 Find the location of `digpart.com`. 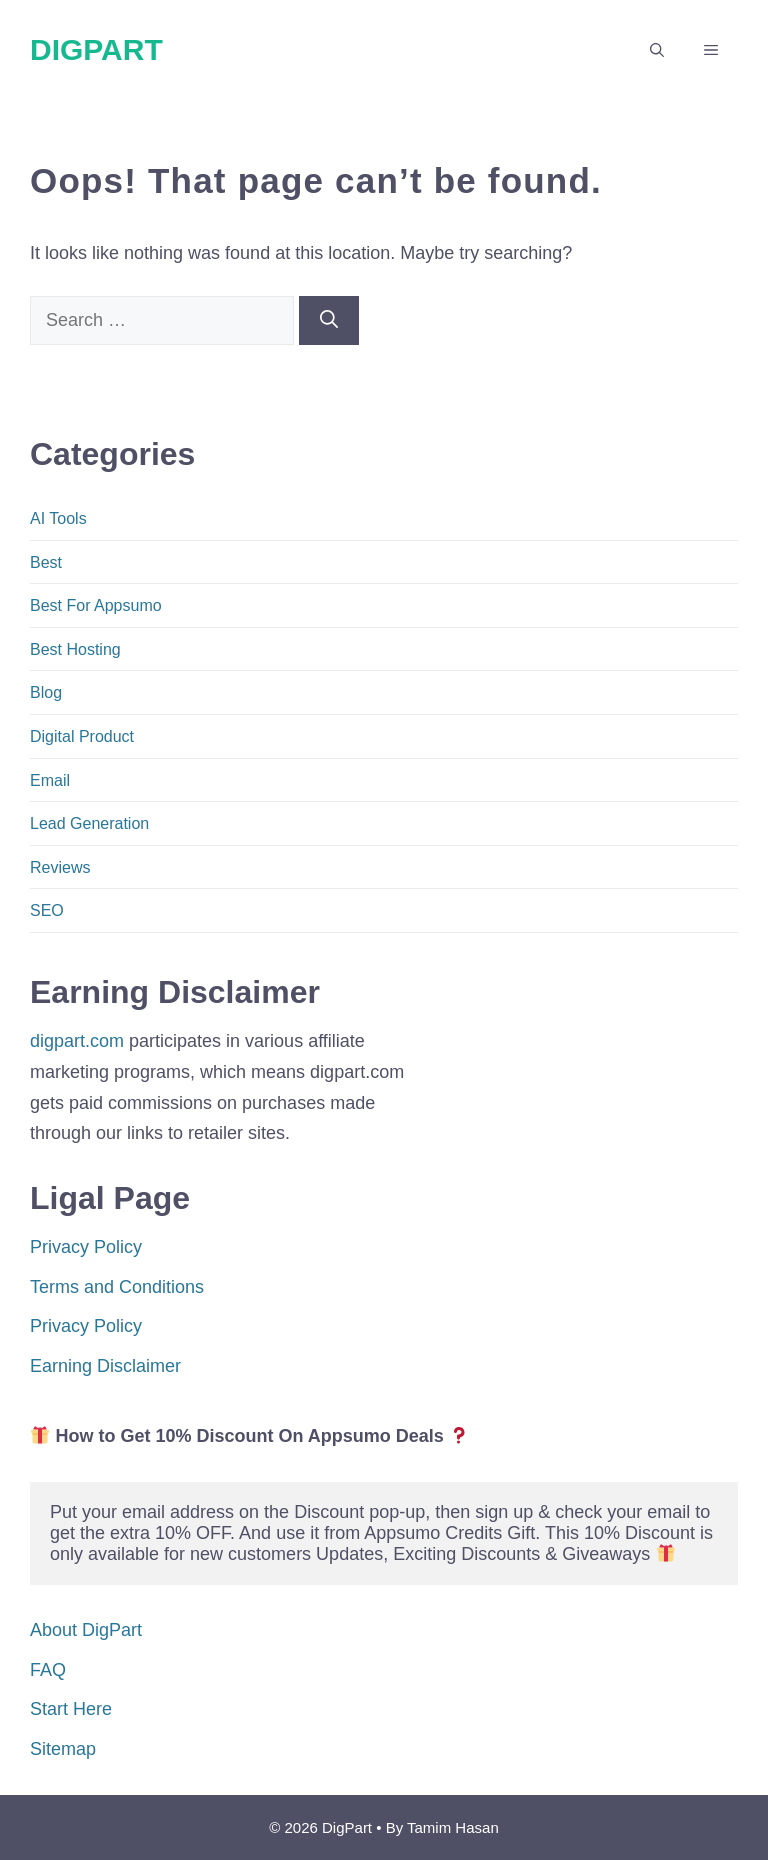

digpart.com is located at coordinates (77, 1041).